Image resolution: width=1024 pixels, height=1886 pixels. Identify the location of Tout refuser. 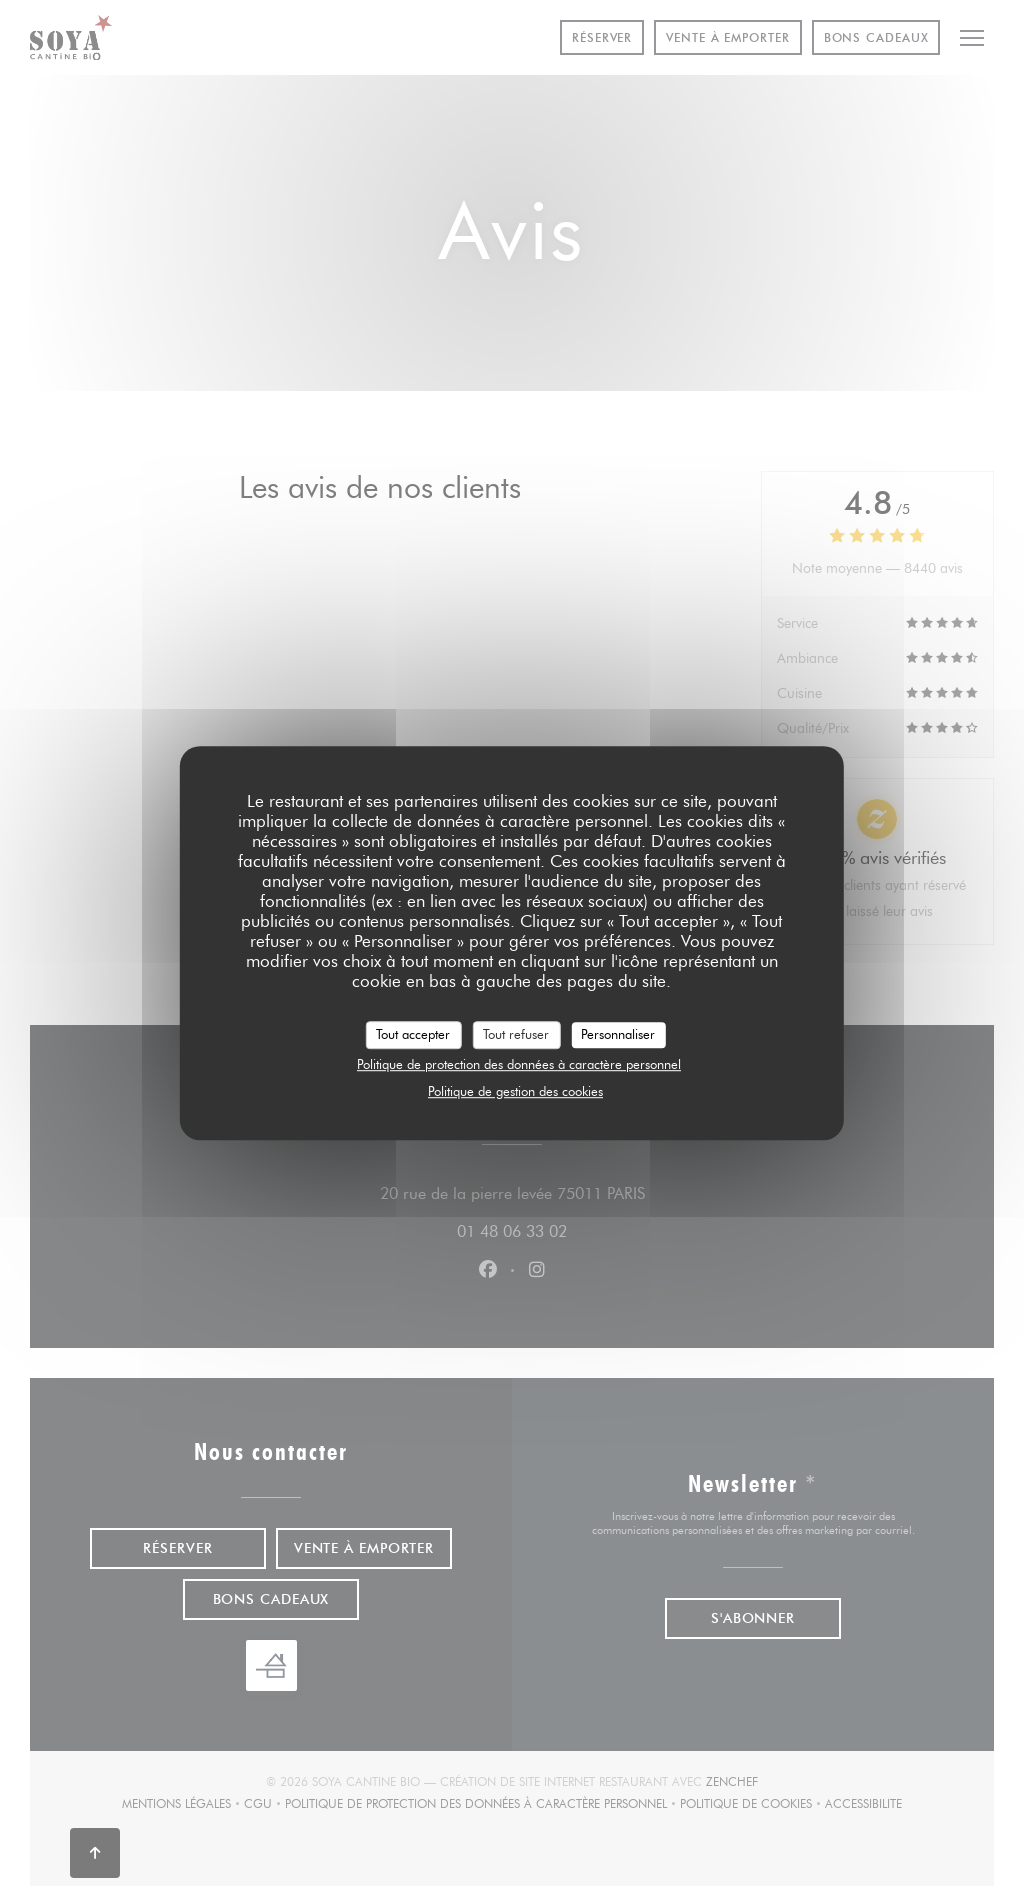
(516, 1034).